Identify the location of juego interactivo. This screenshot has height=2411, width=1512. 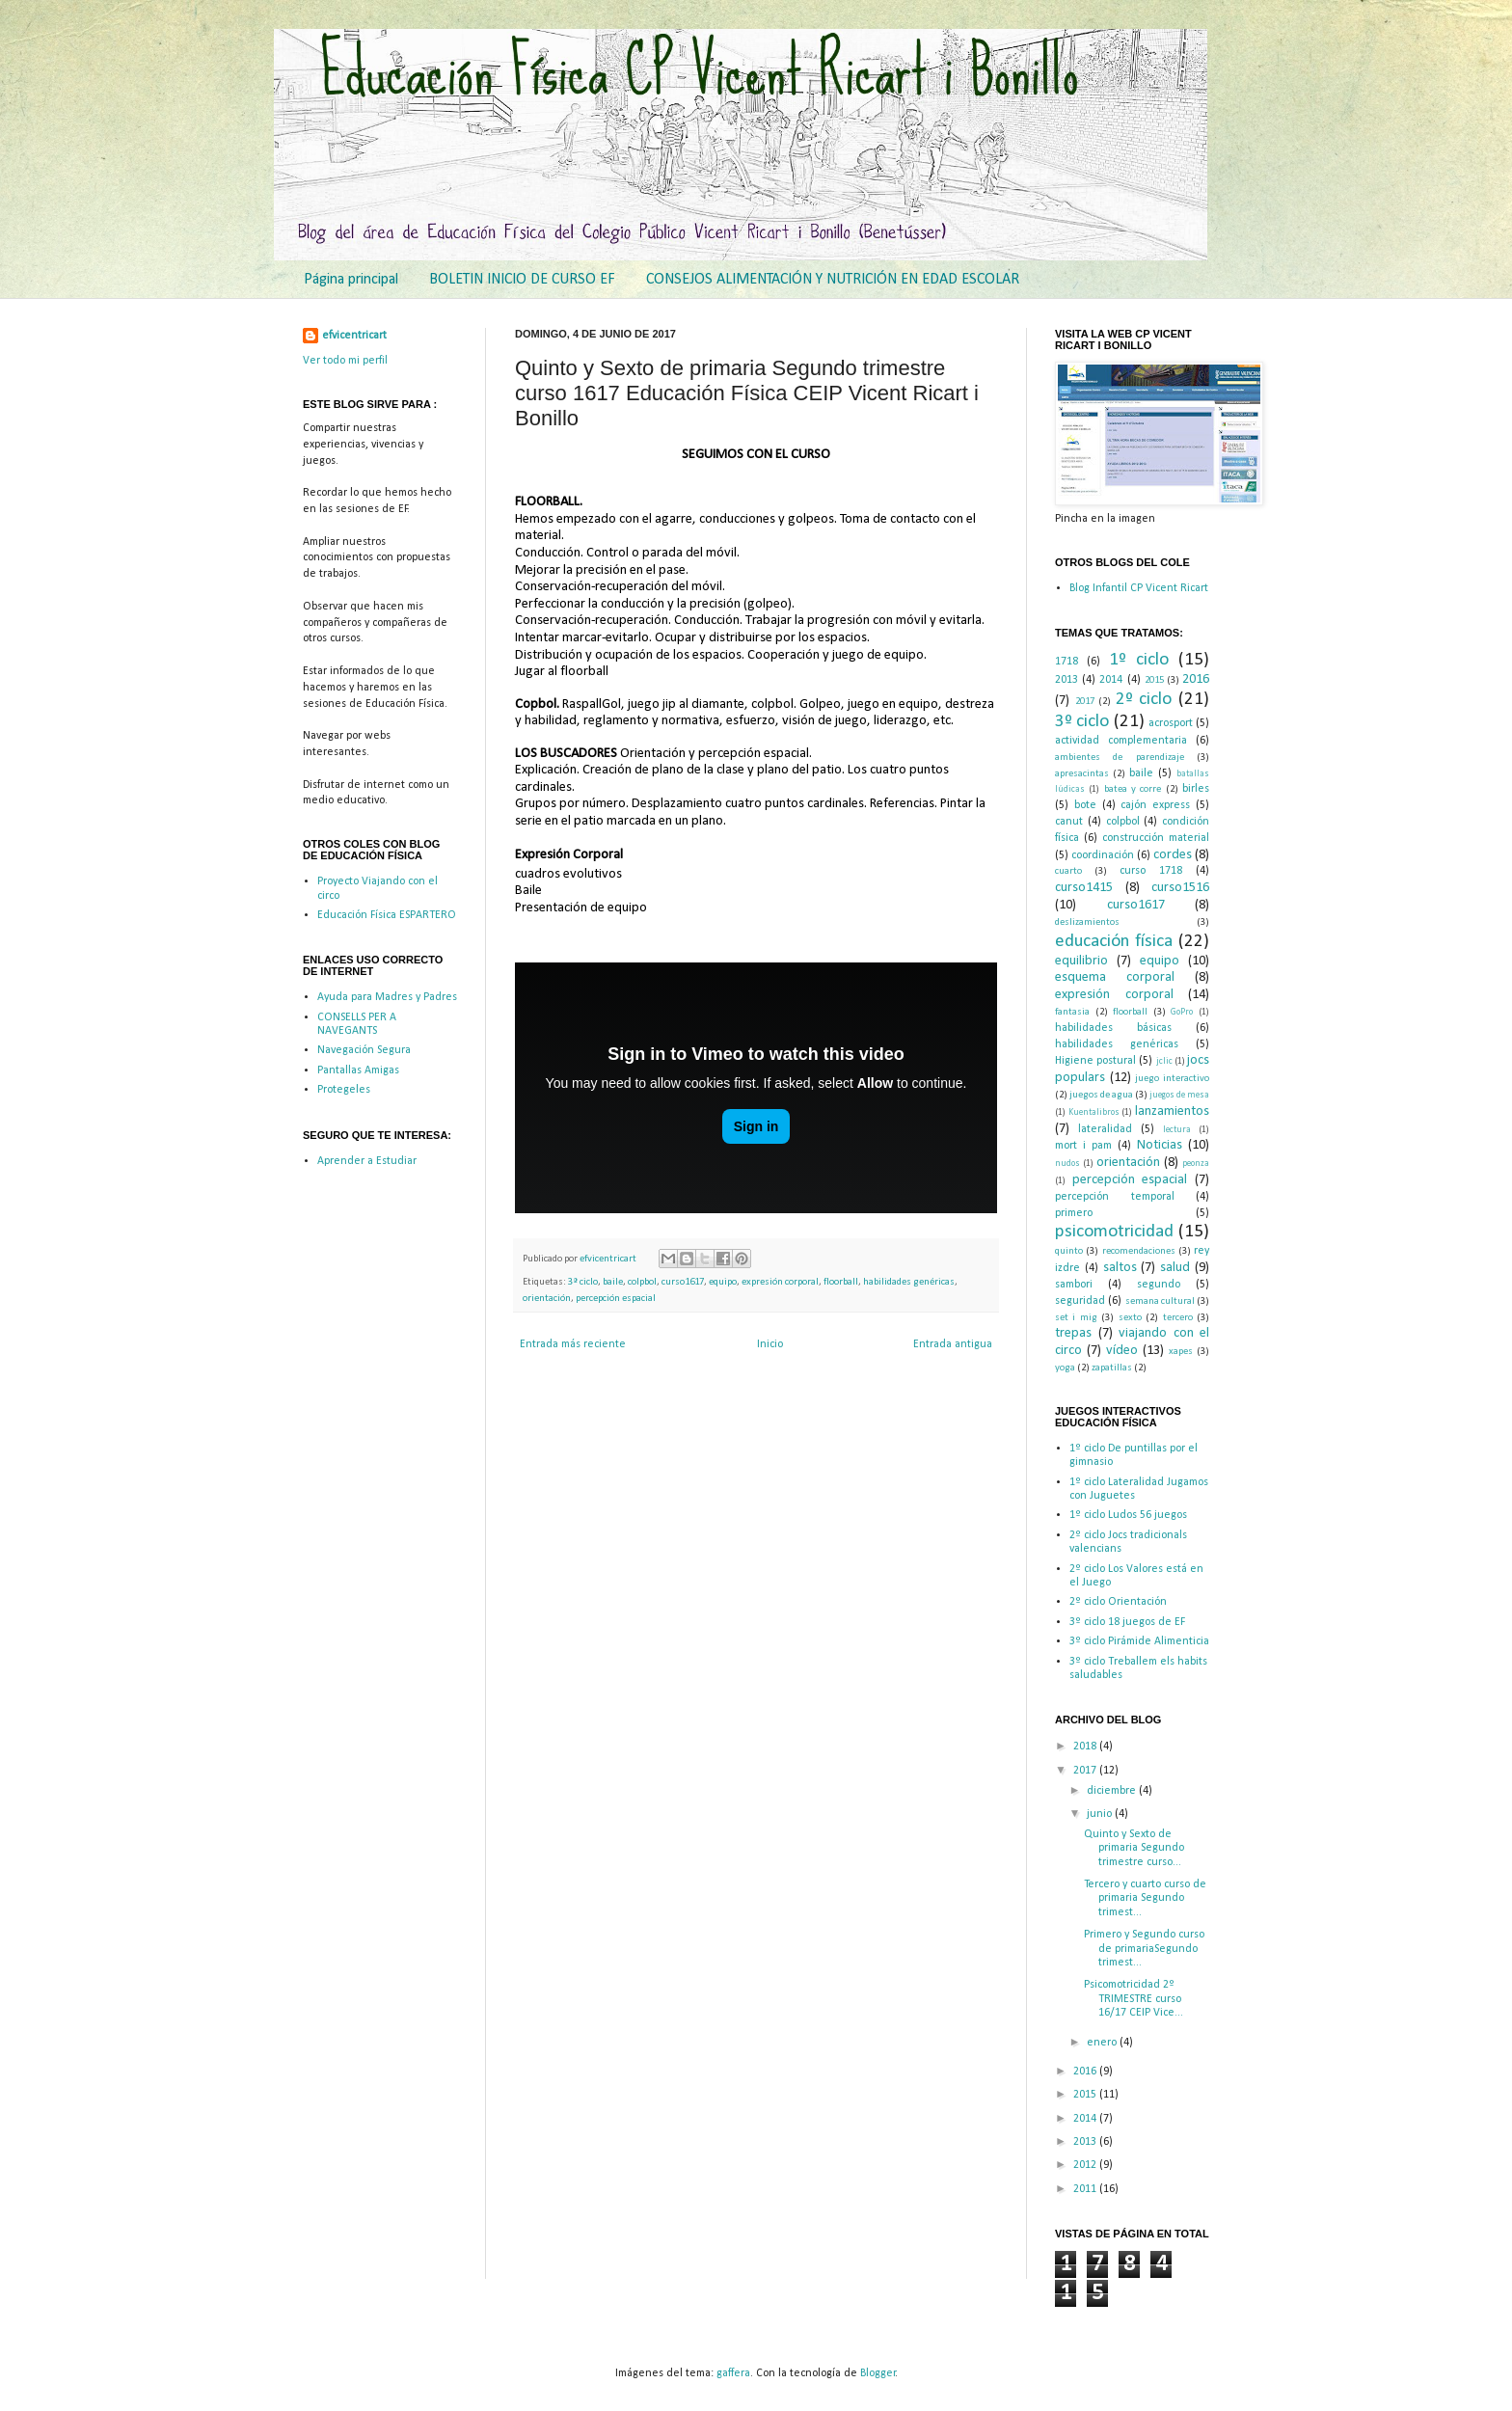
(1172, 1078).